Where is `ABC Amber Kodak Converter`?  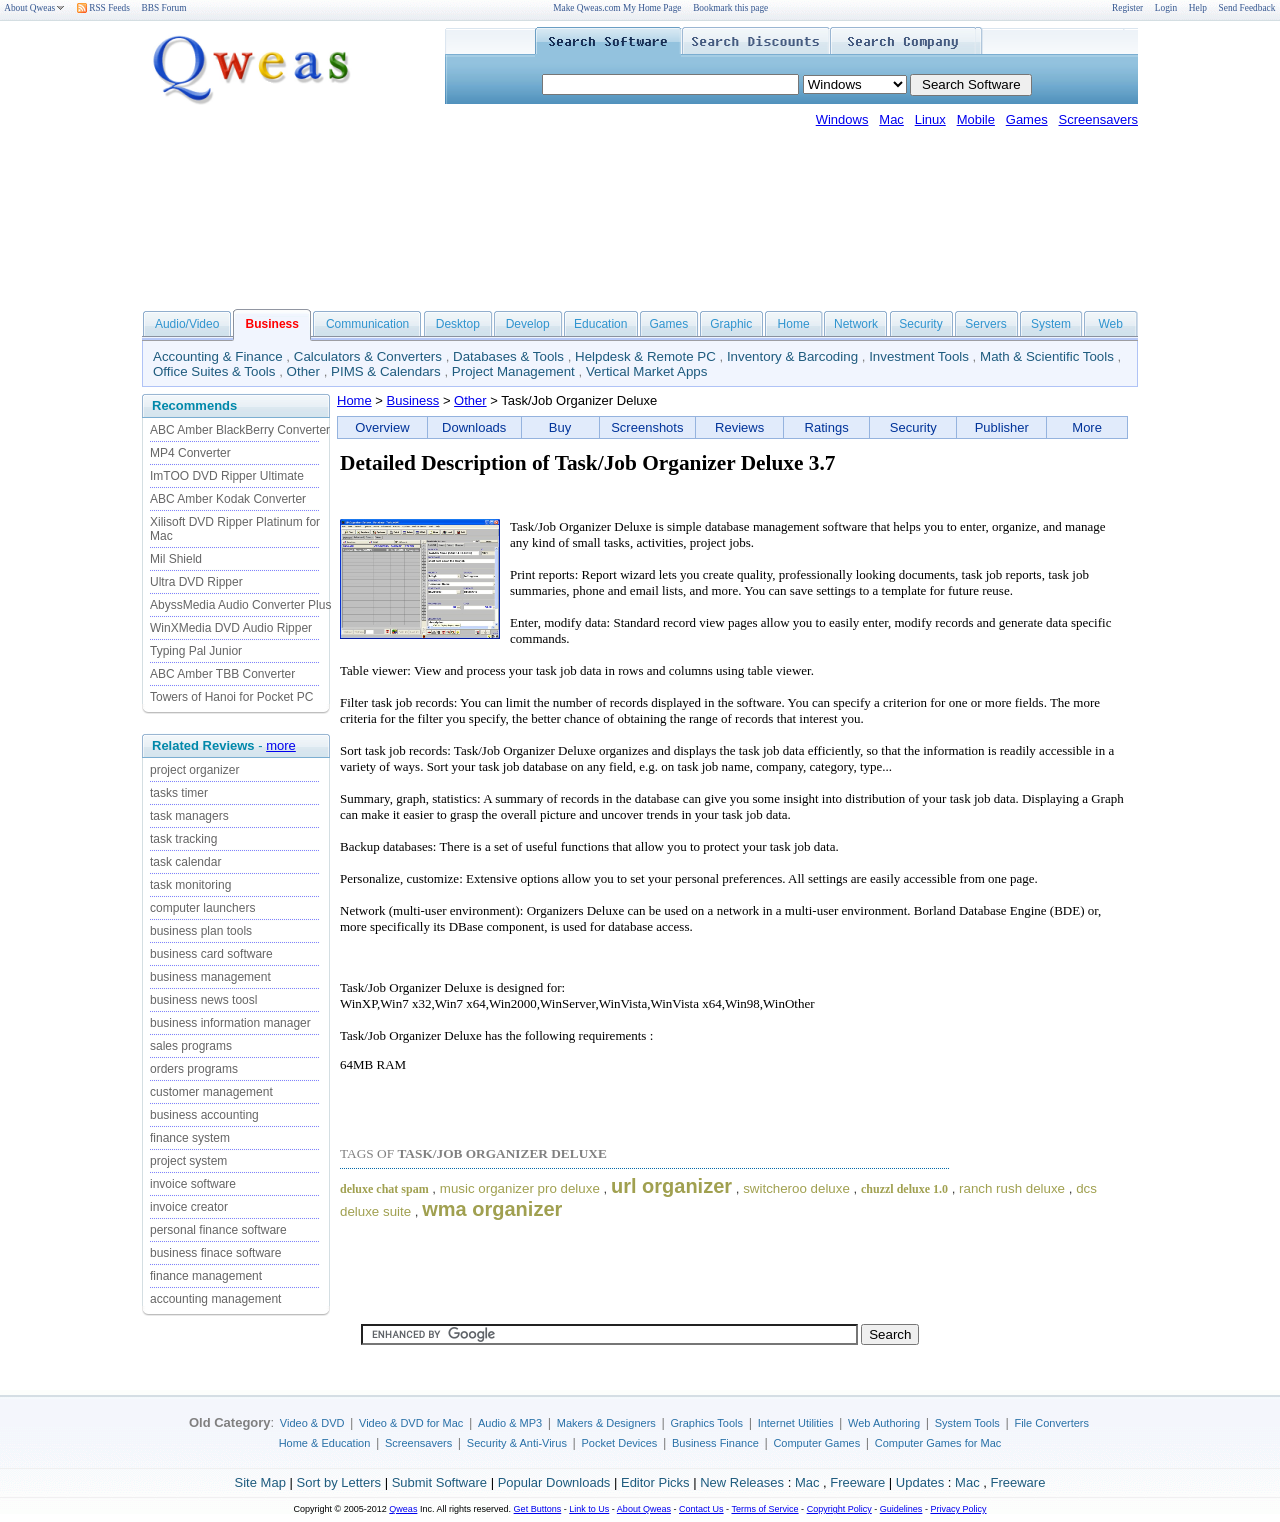
ABC Amber Kodak Converter is located at coordinates (228, 499).